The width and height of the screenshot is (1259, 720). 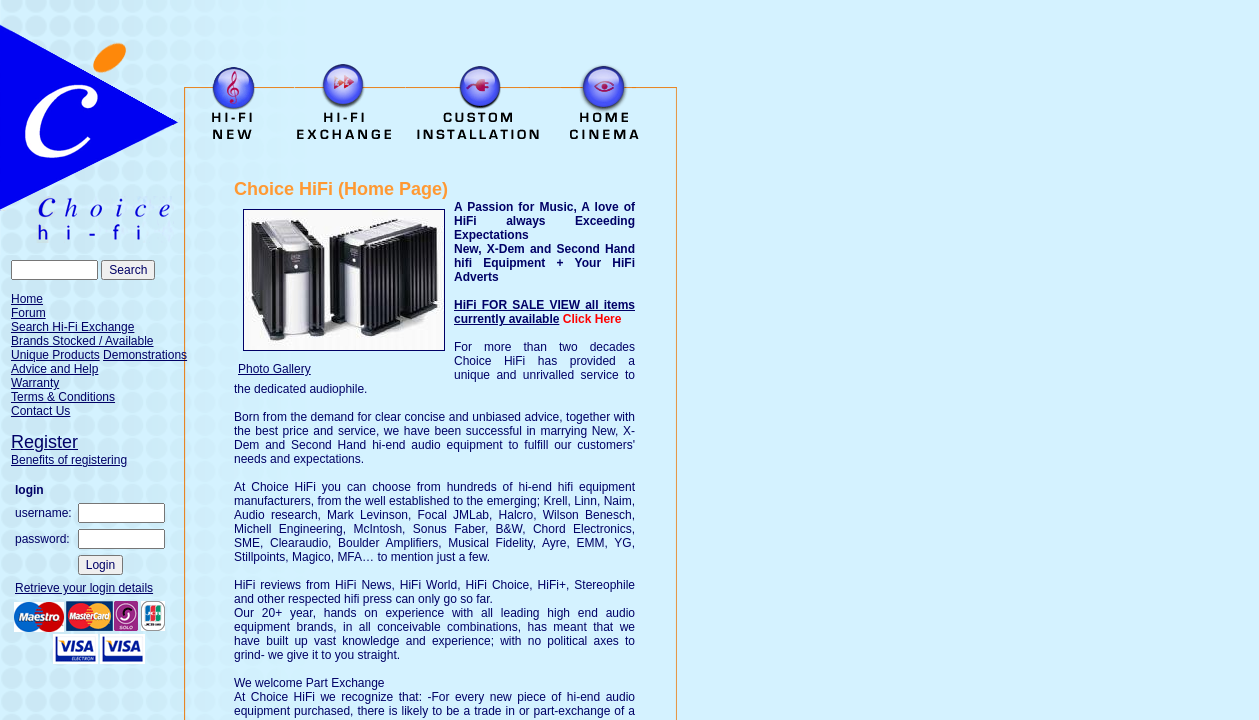 What do you see at coordinates (69, 460) in the screenshot?
I see `Benefits of registering` at bounding box center [69, 460].